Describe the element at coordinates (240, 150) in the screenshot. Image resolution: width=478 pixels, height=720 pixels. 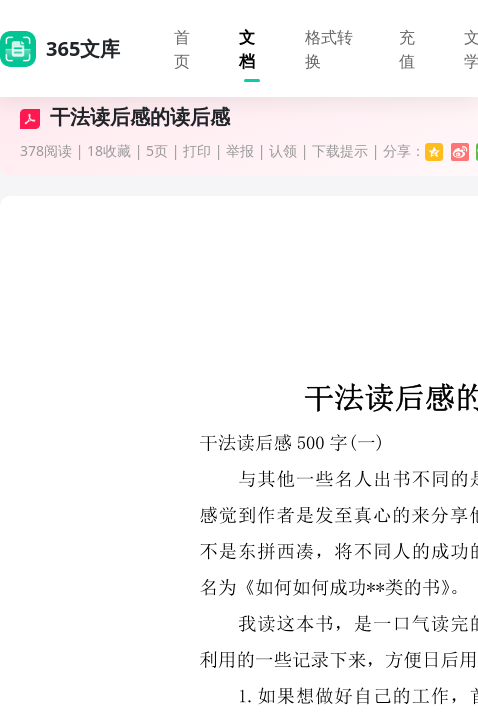
I see `举报` at that location.